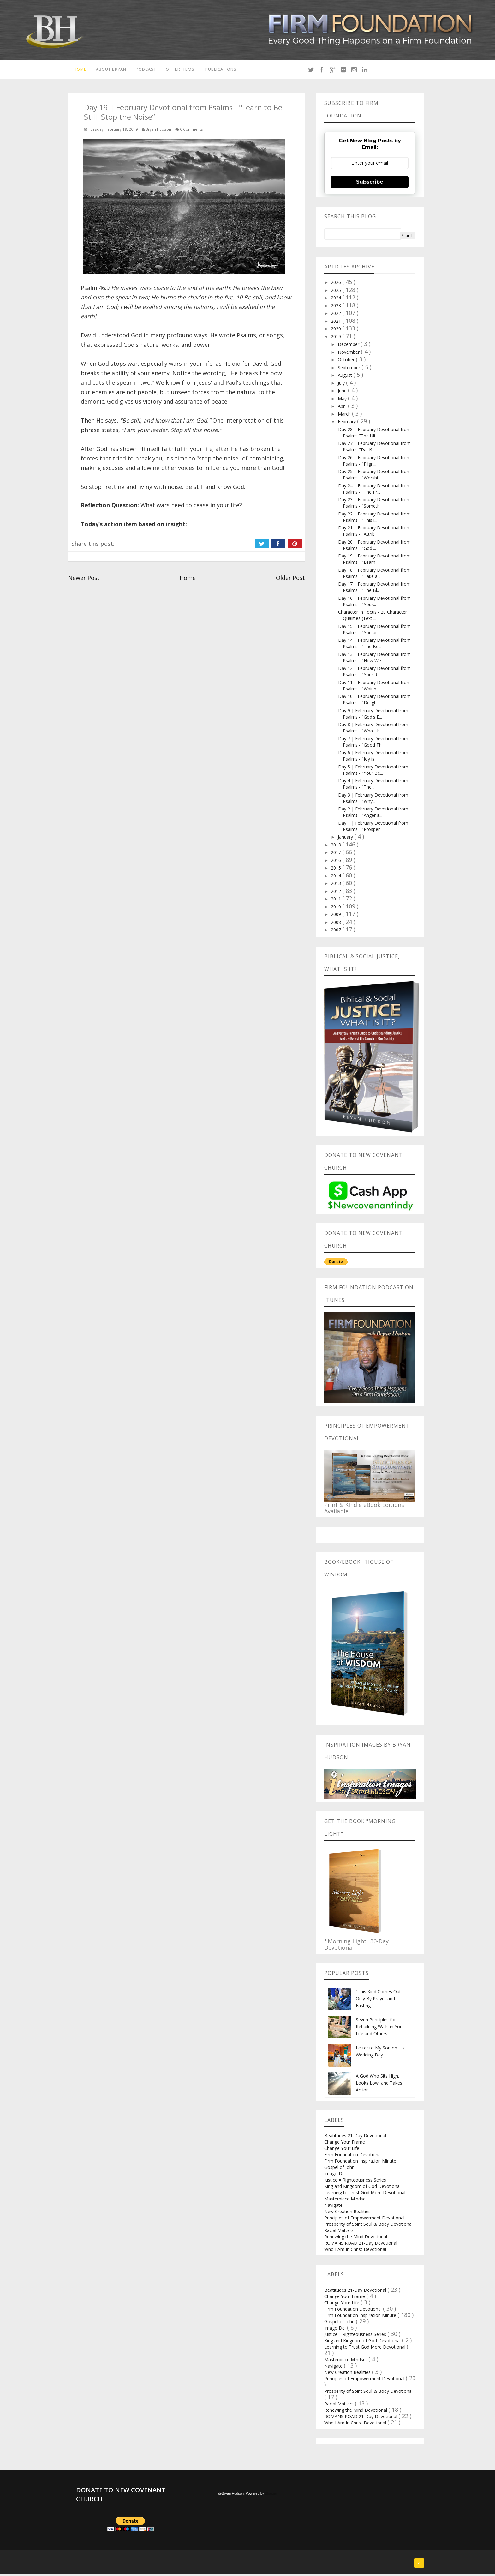 The width and height of the screenshot is (495, 2576). I want to click on Day 4 | February Devotional from Psalms - "The..., so click(373, 785).